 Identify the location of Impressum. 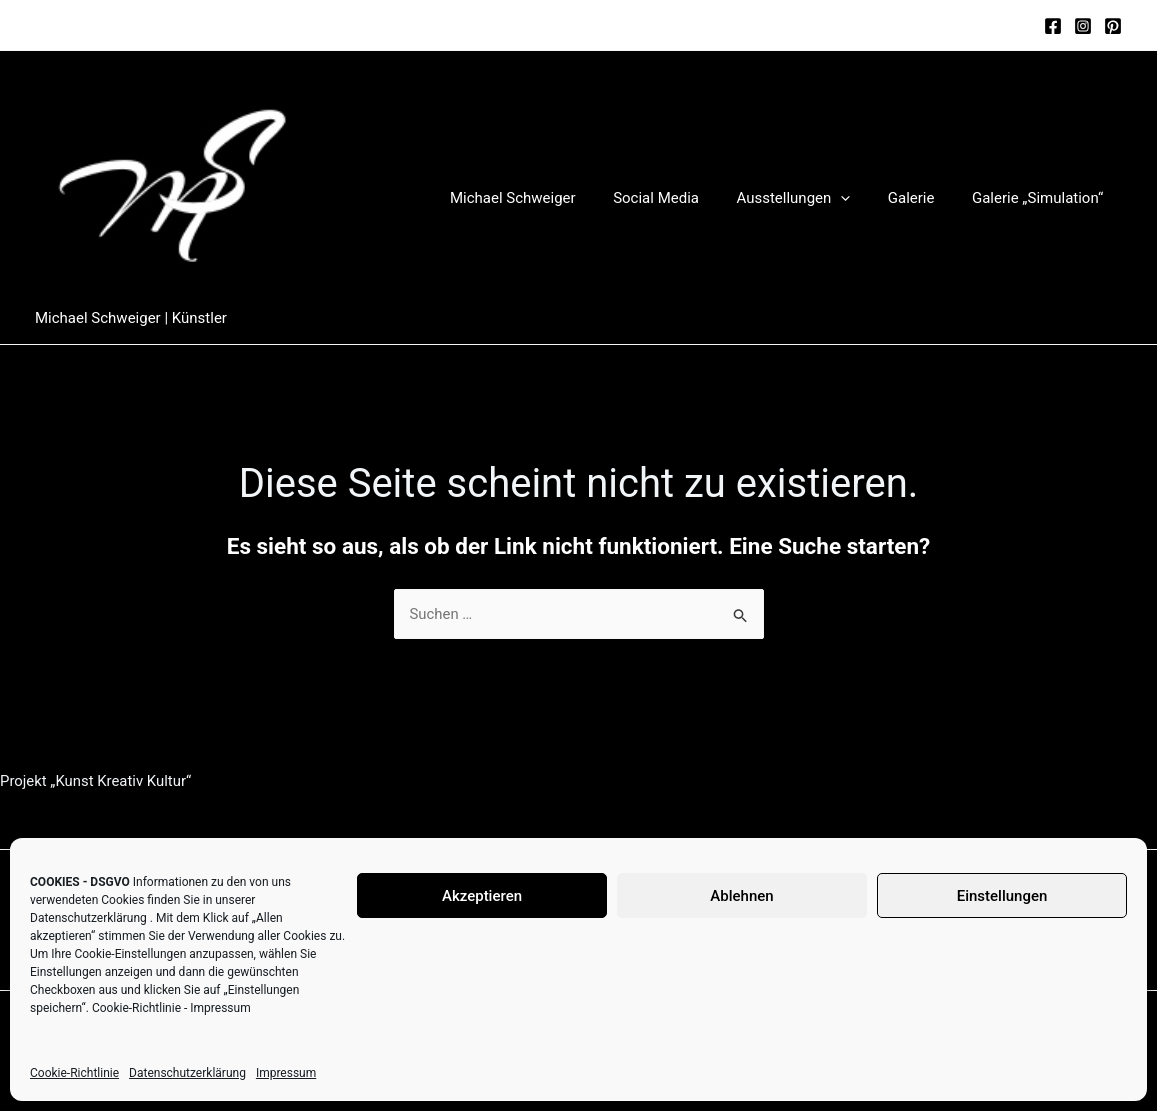
(220, 1008).